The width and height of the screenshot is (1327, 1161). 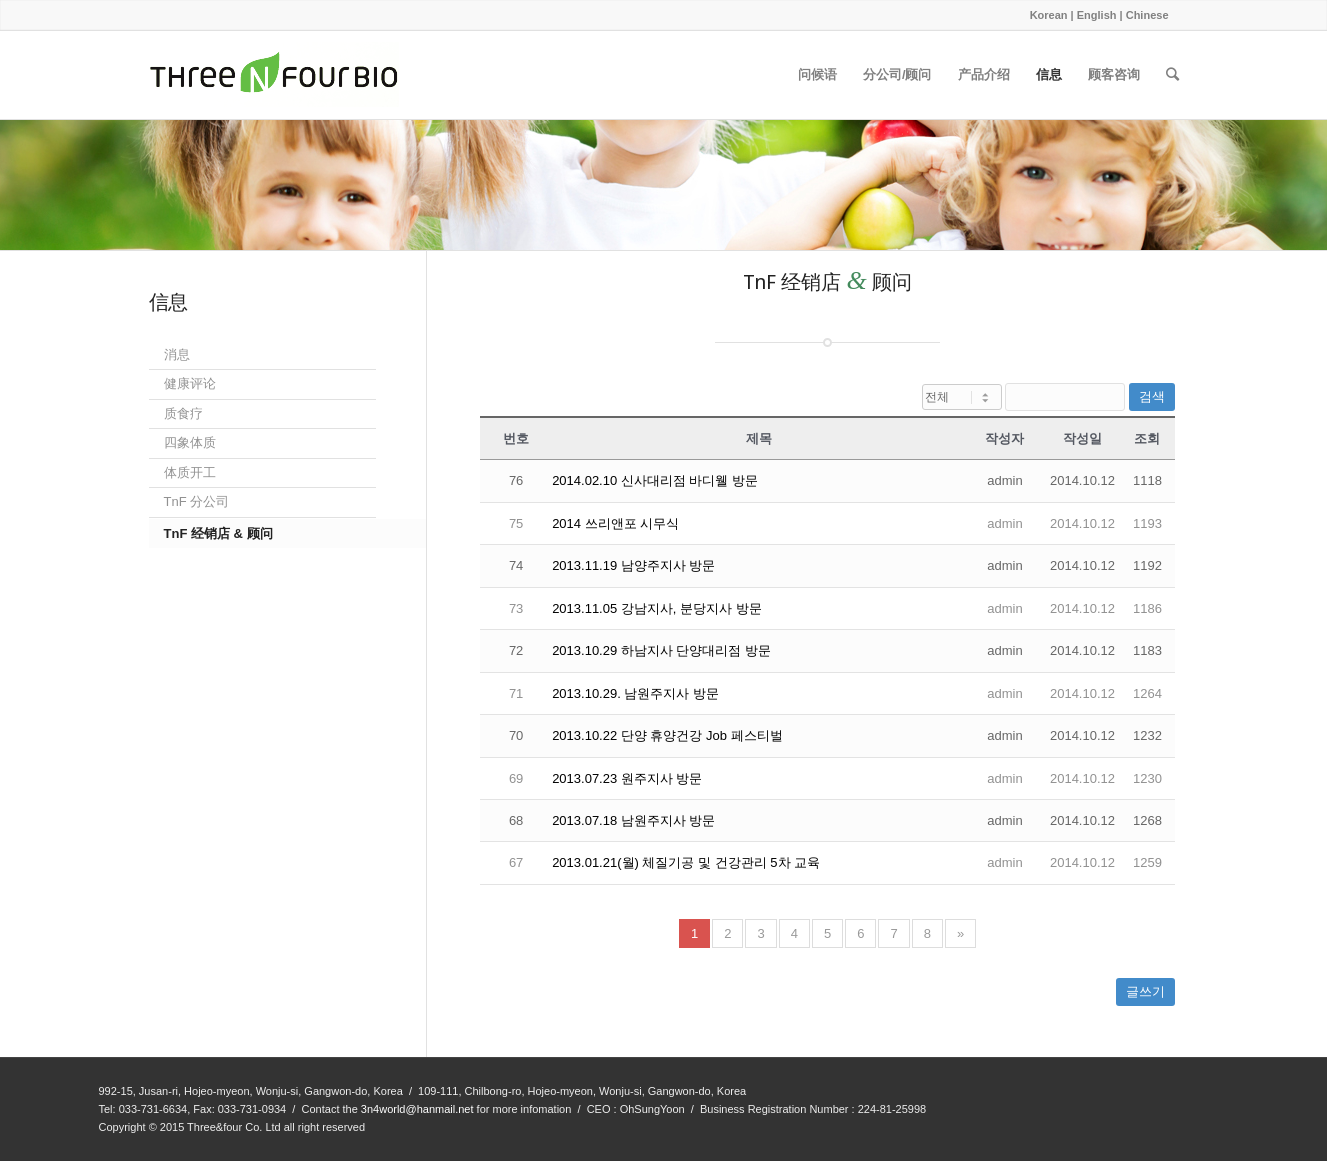 What do you see at coordinates (633, 565) in the screenshot?
I see `2013.11.19 남양주지사 방문` at bounding box center [633, 565].